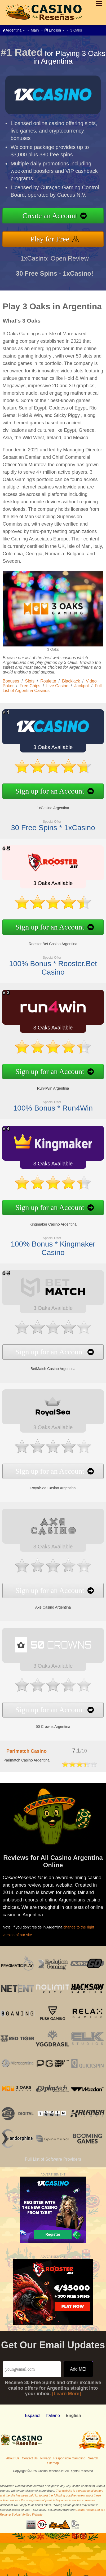 The width and height of the screenshot is (106, 2576). What do you see at coordinates (32, 2415) in the screenshot?
I see `Español` at bounding box center [32, 2415].